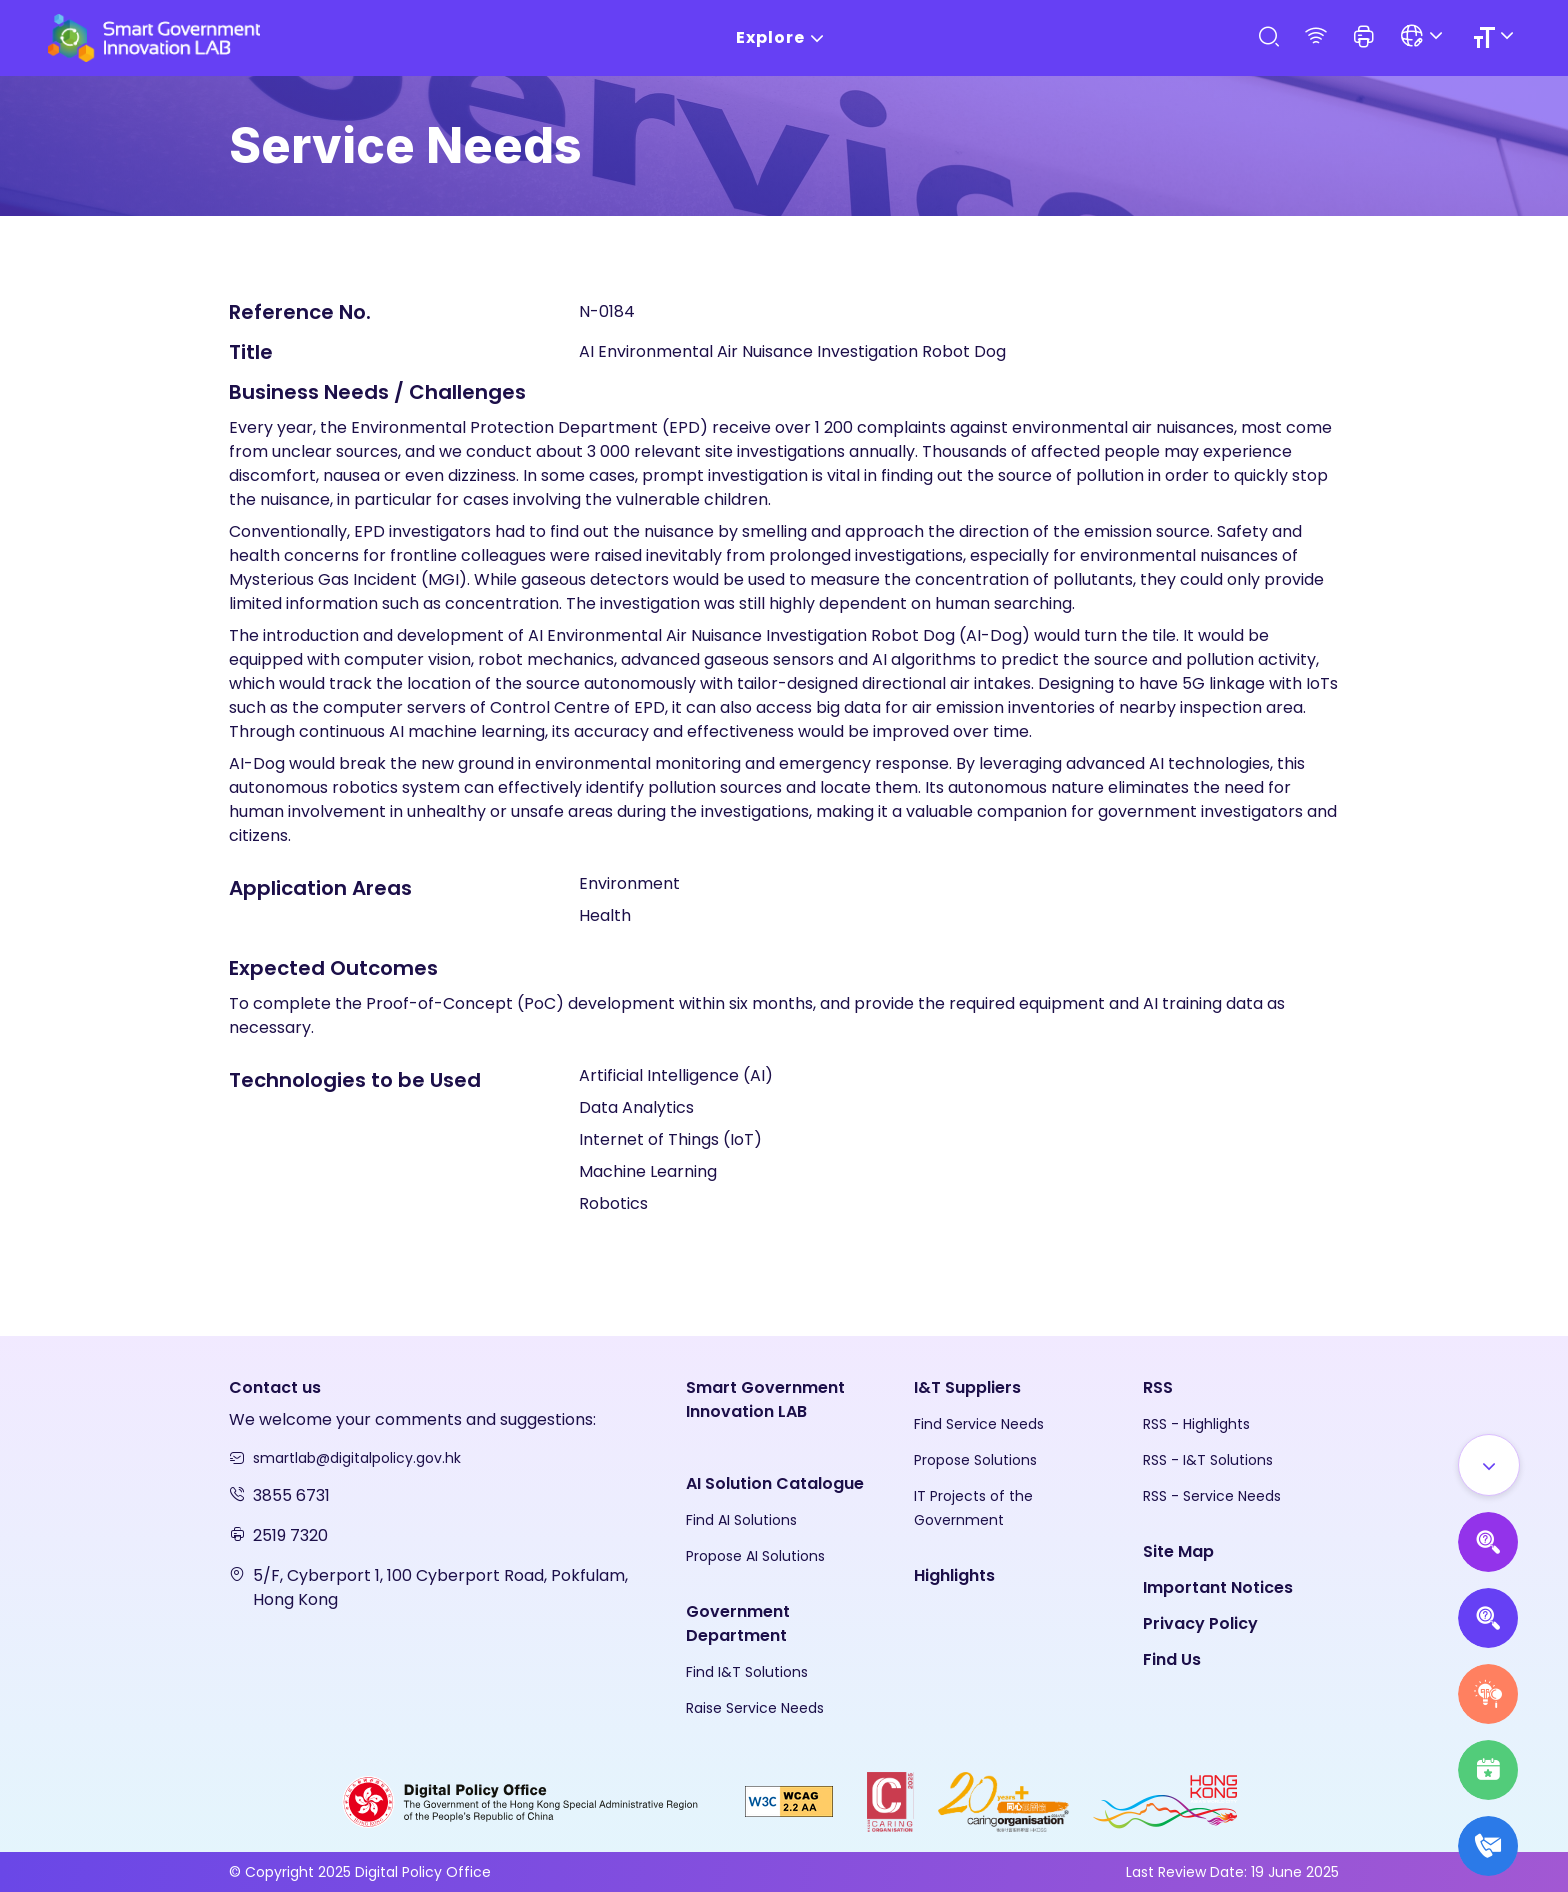 The width and height of the screenshot is (1568, 1892). What do you see at coordinates (755, 1708) in the screenshot?
I see `Raise Service Needs` at bounding box center [755, 1708].